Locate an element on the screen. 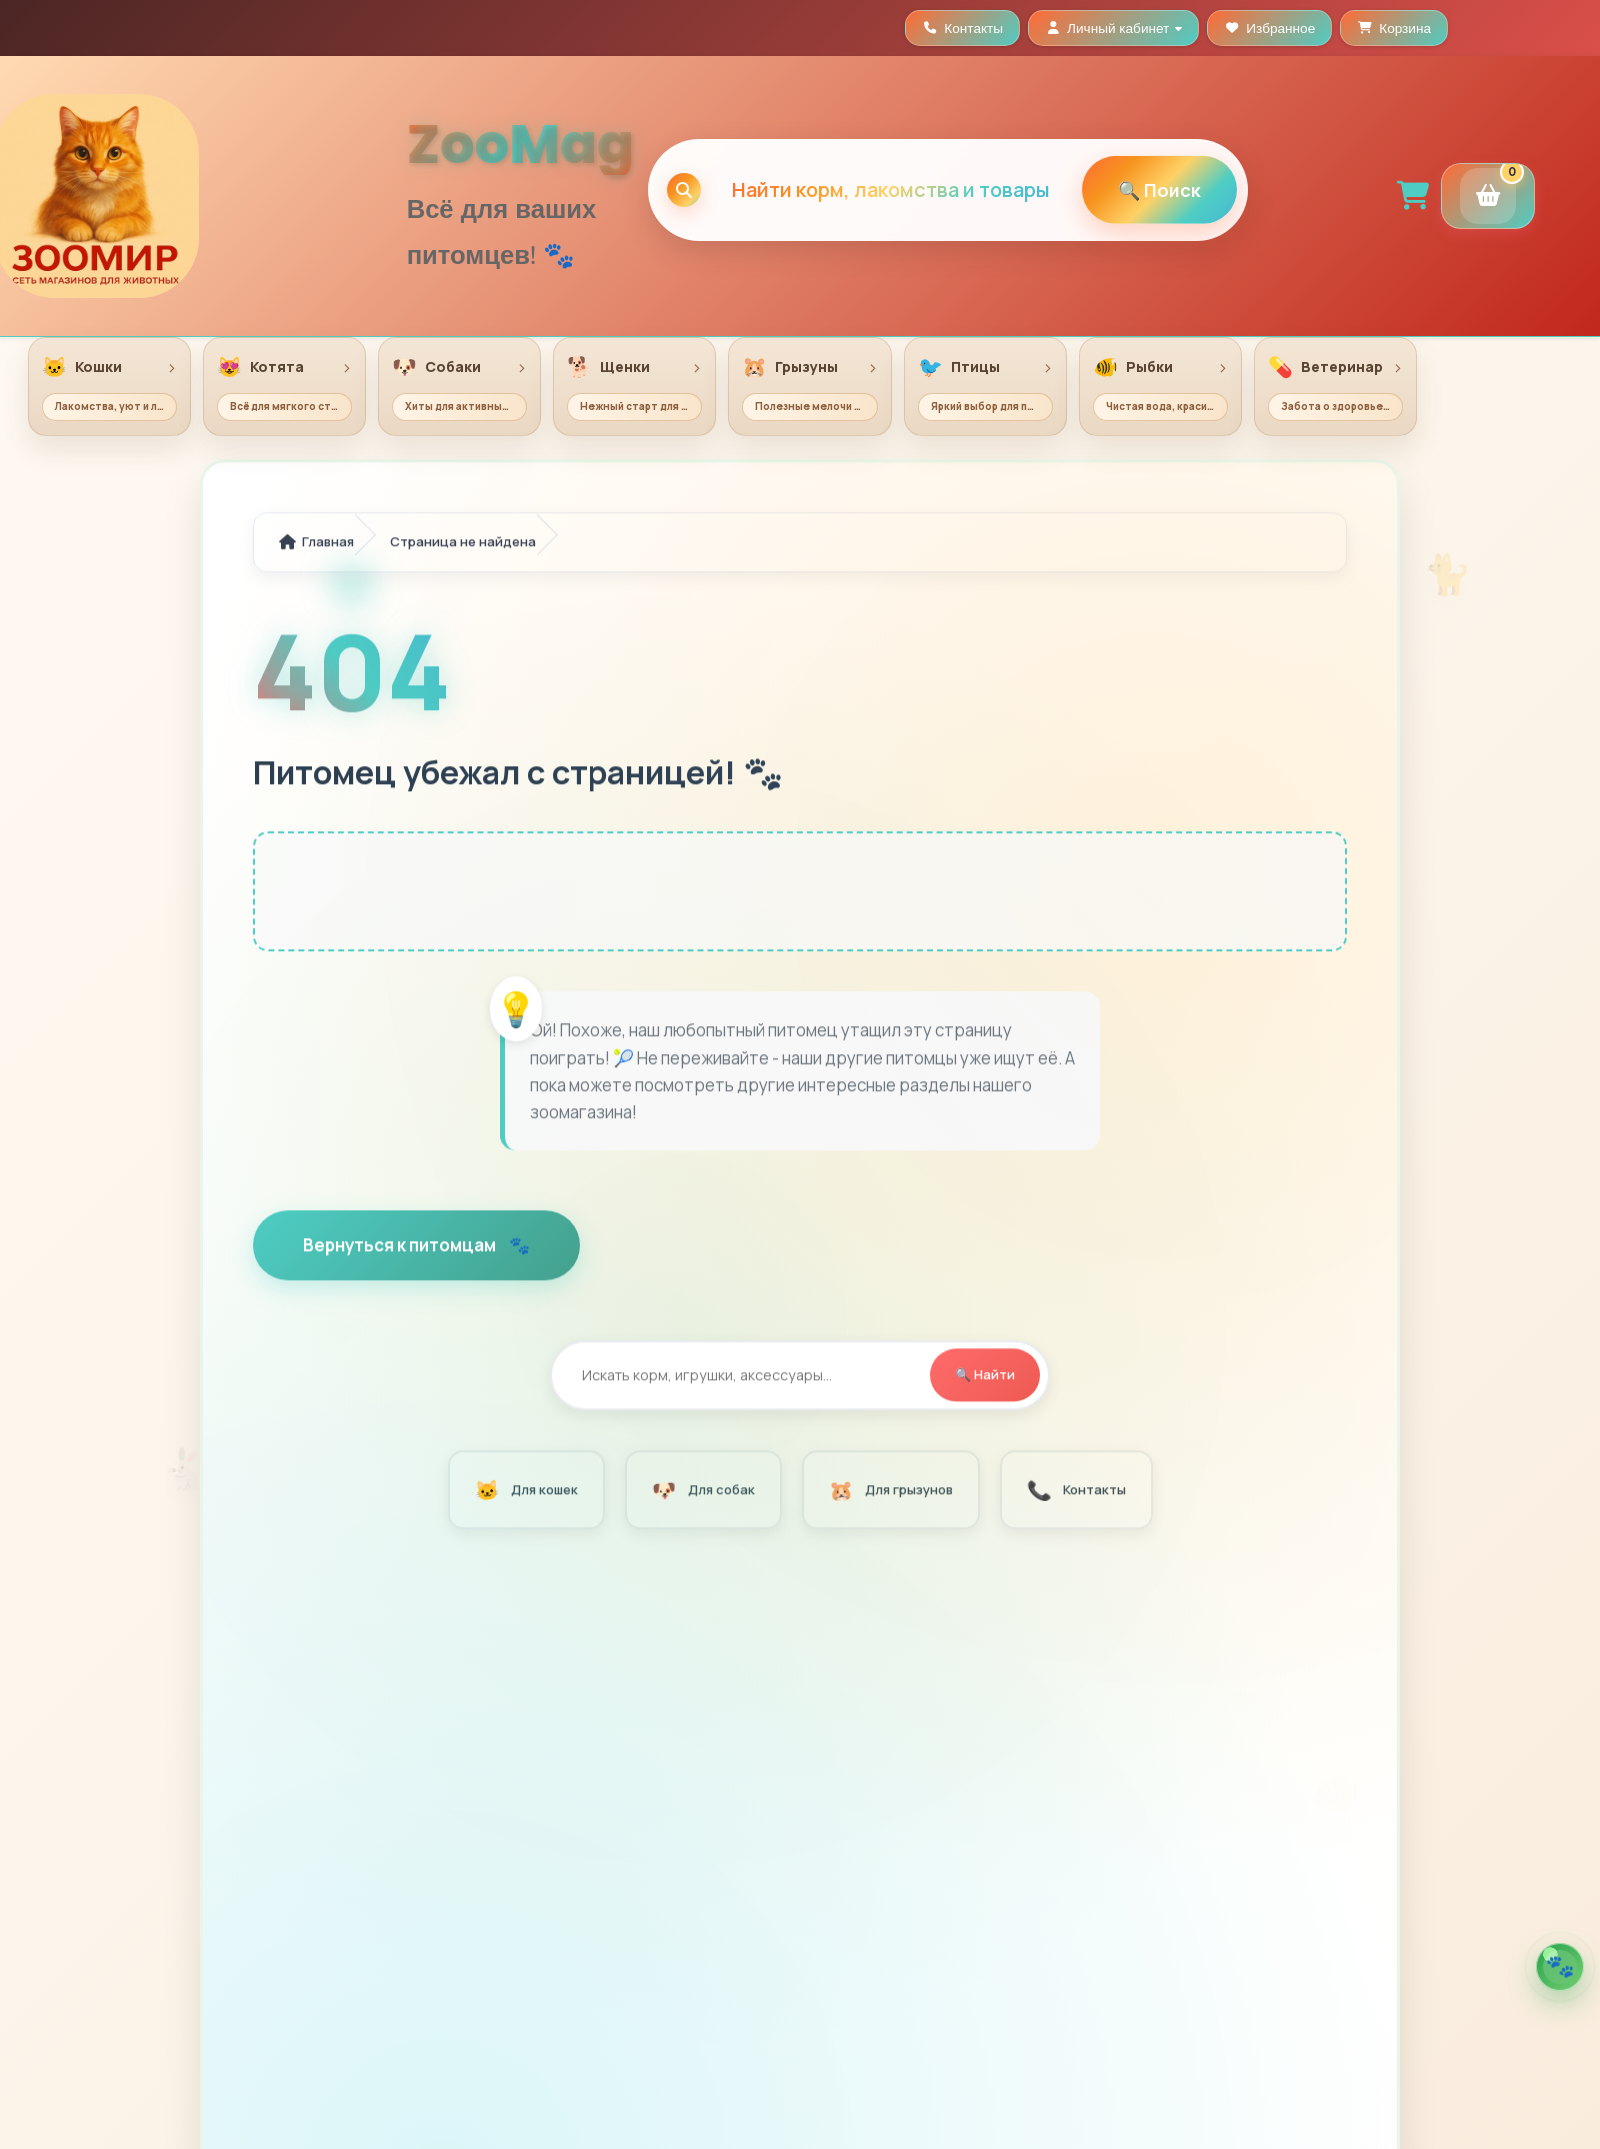 The height and width of the screenshot is (2149, 1600). Для кошек is located at coordinates (525, 1491).